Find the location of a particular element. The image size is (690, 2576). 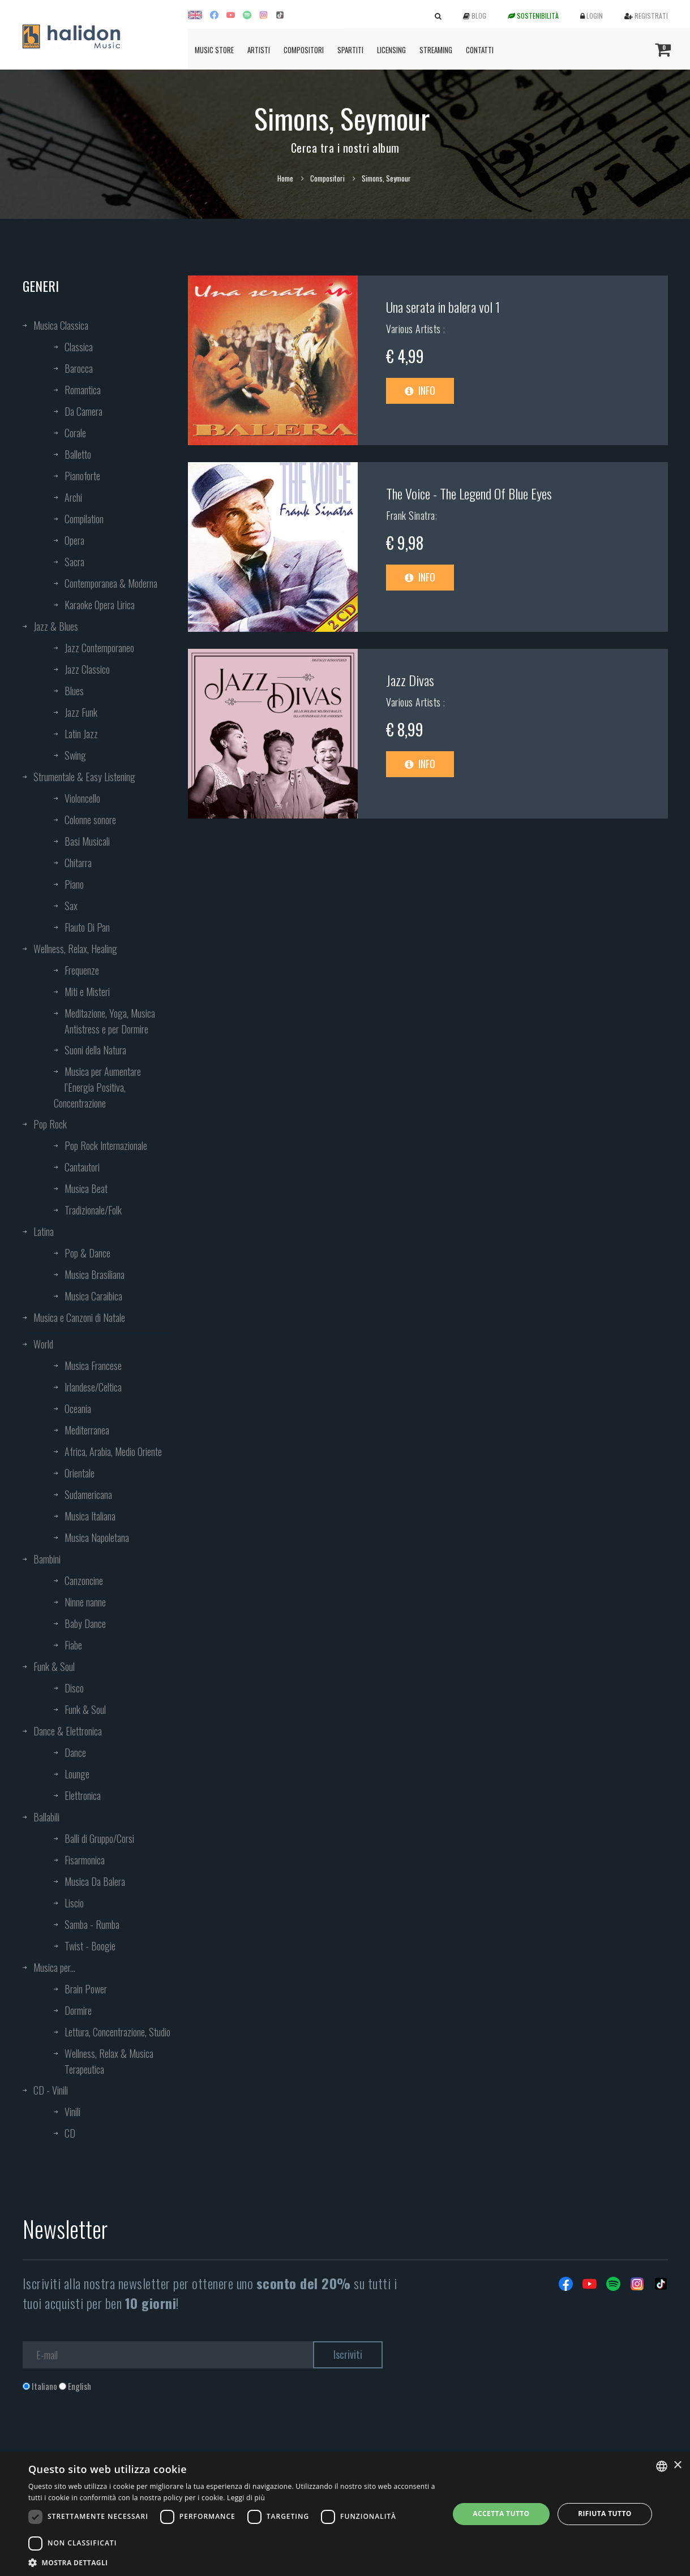

Miti e Misteri is located at coordinates (87, 991).